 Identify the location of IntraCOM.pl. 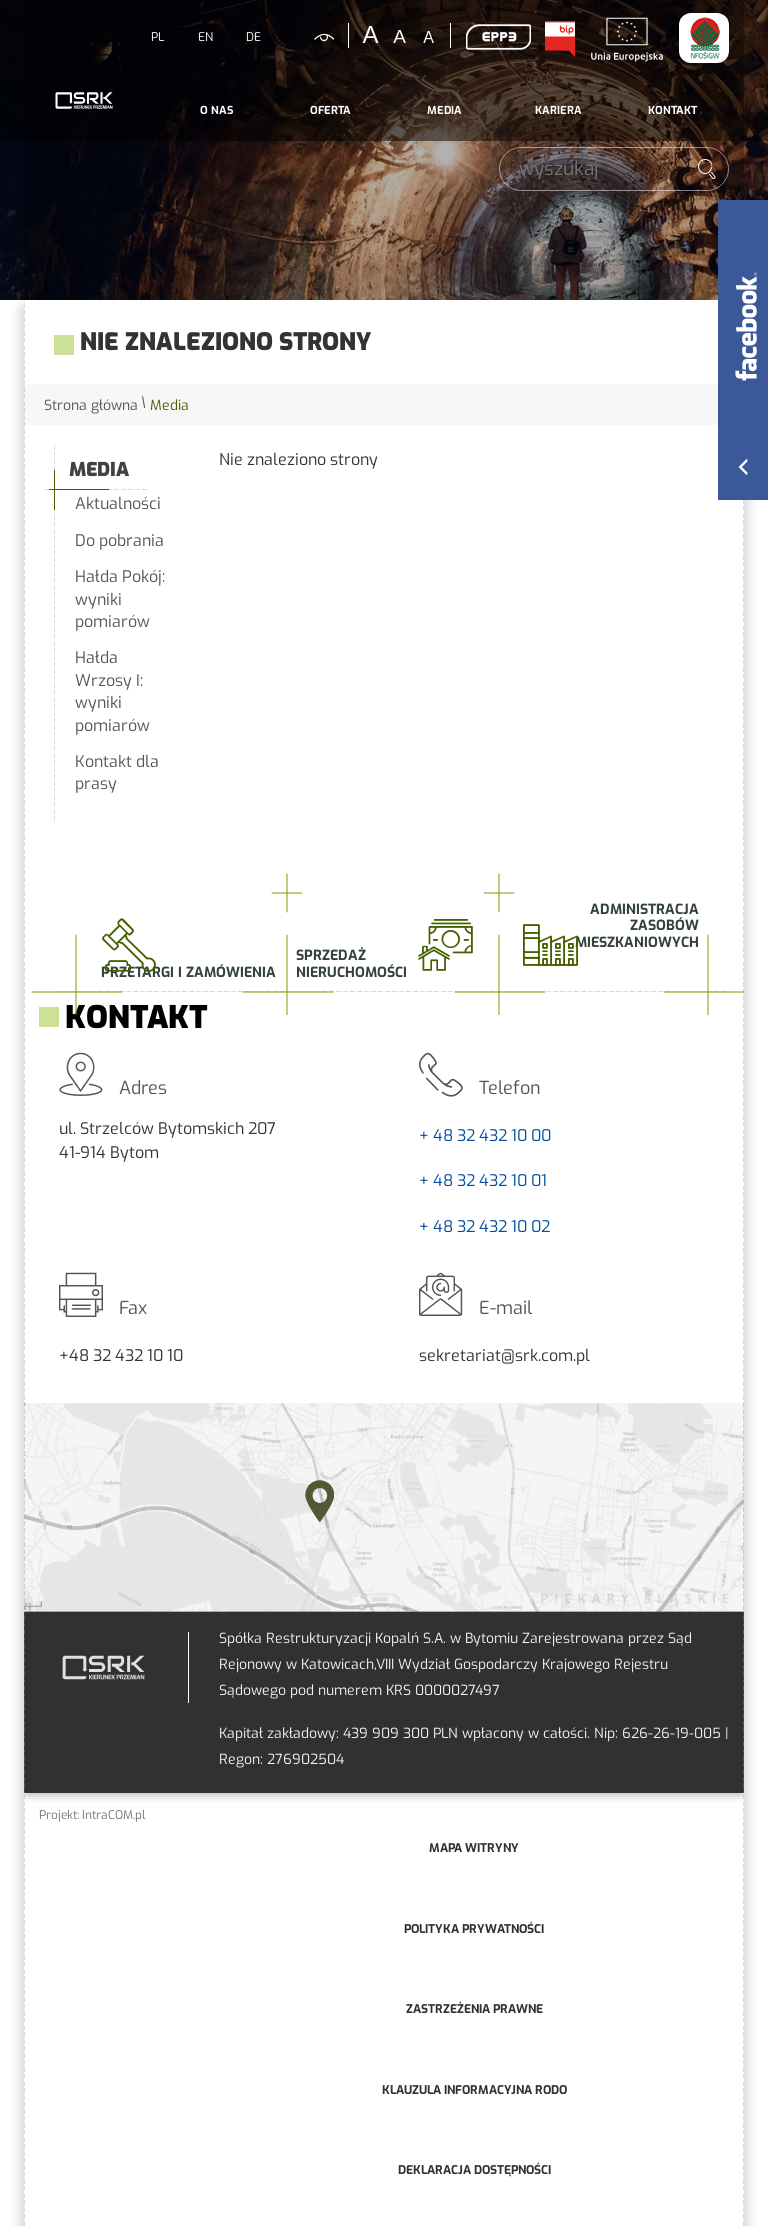
(114, 1815).